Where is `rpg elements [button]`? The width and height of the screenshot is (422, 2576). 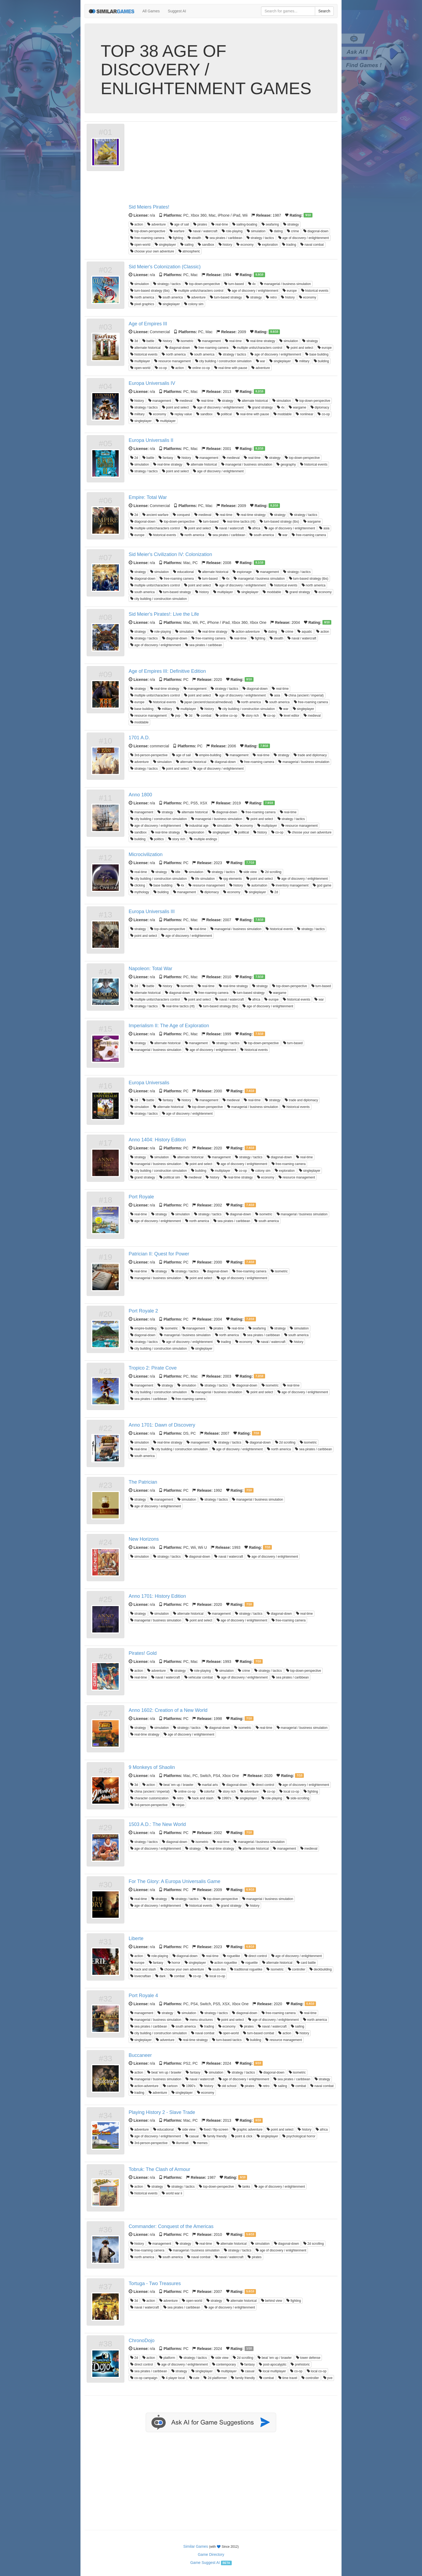
rpg elements [button] is located at coordinates (230, 879).